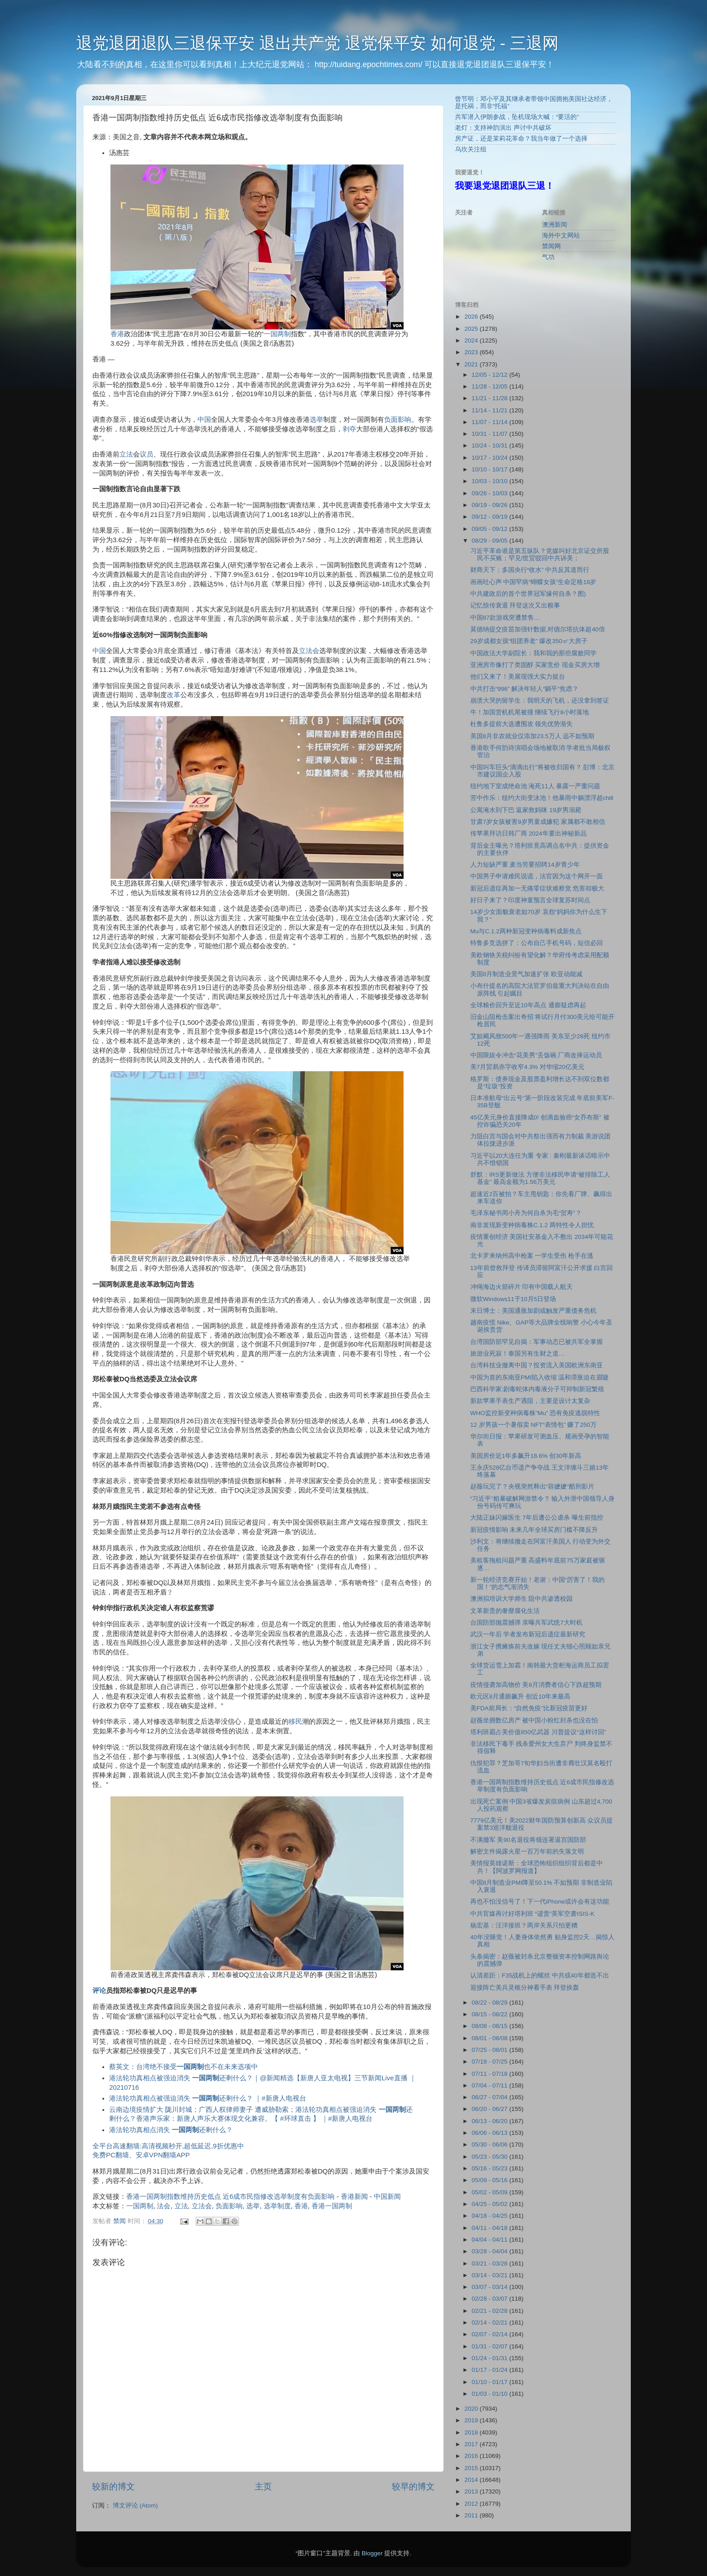 This screenshot has height=2576, width=707. What do you see at coordinates (536, 1517) in the screenshot?
I see `大陆正妹闪嫁医生 7年后遭公公虐杀 曝生前指控` at bounding box center [536, 1517].